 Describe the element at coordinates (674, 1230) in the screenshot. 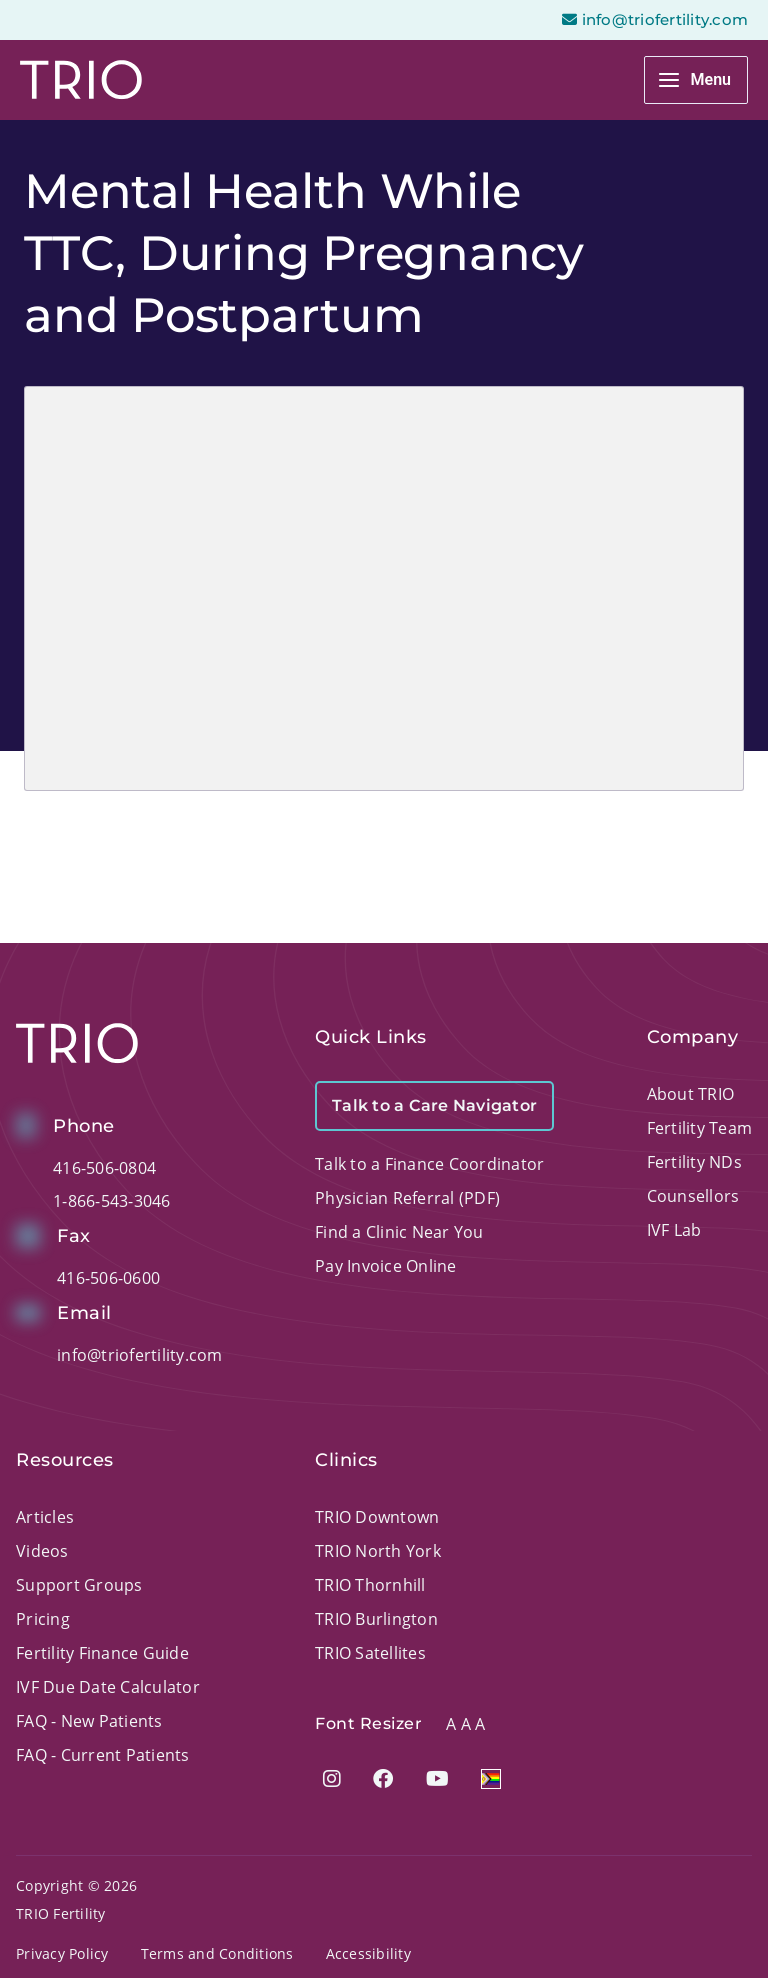

I see `IVF Lab` at that location.